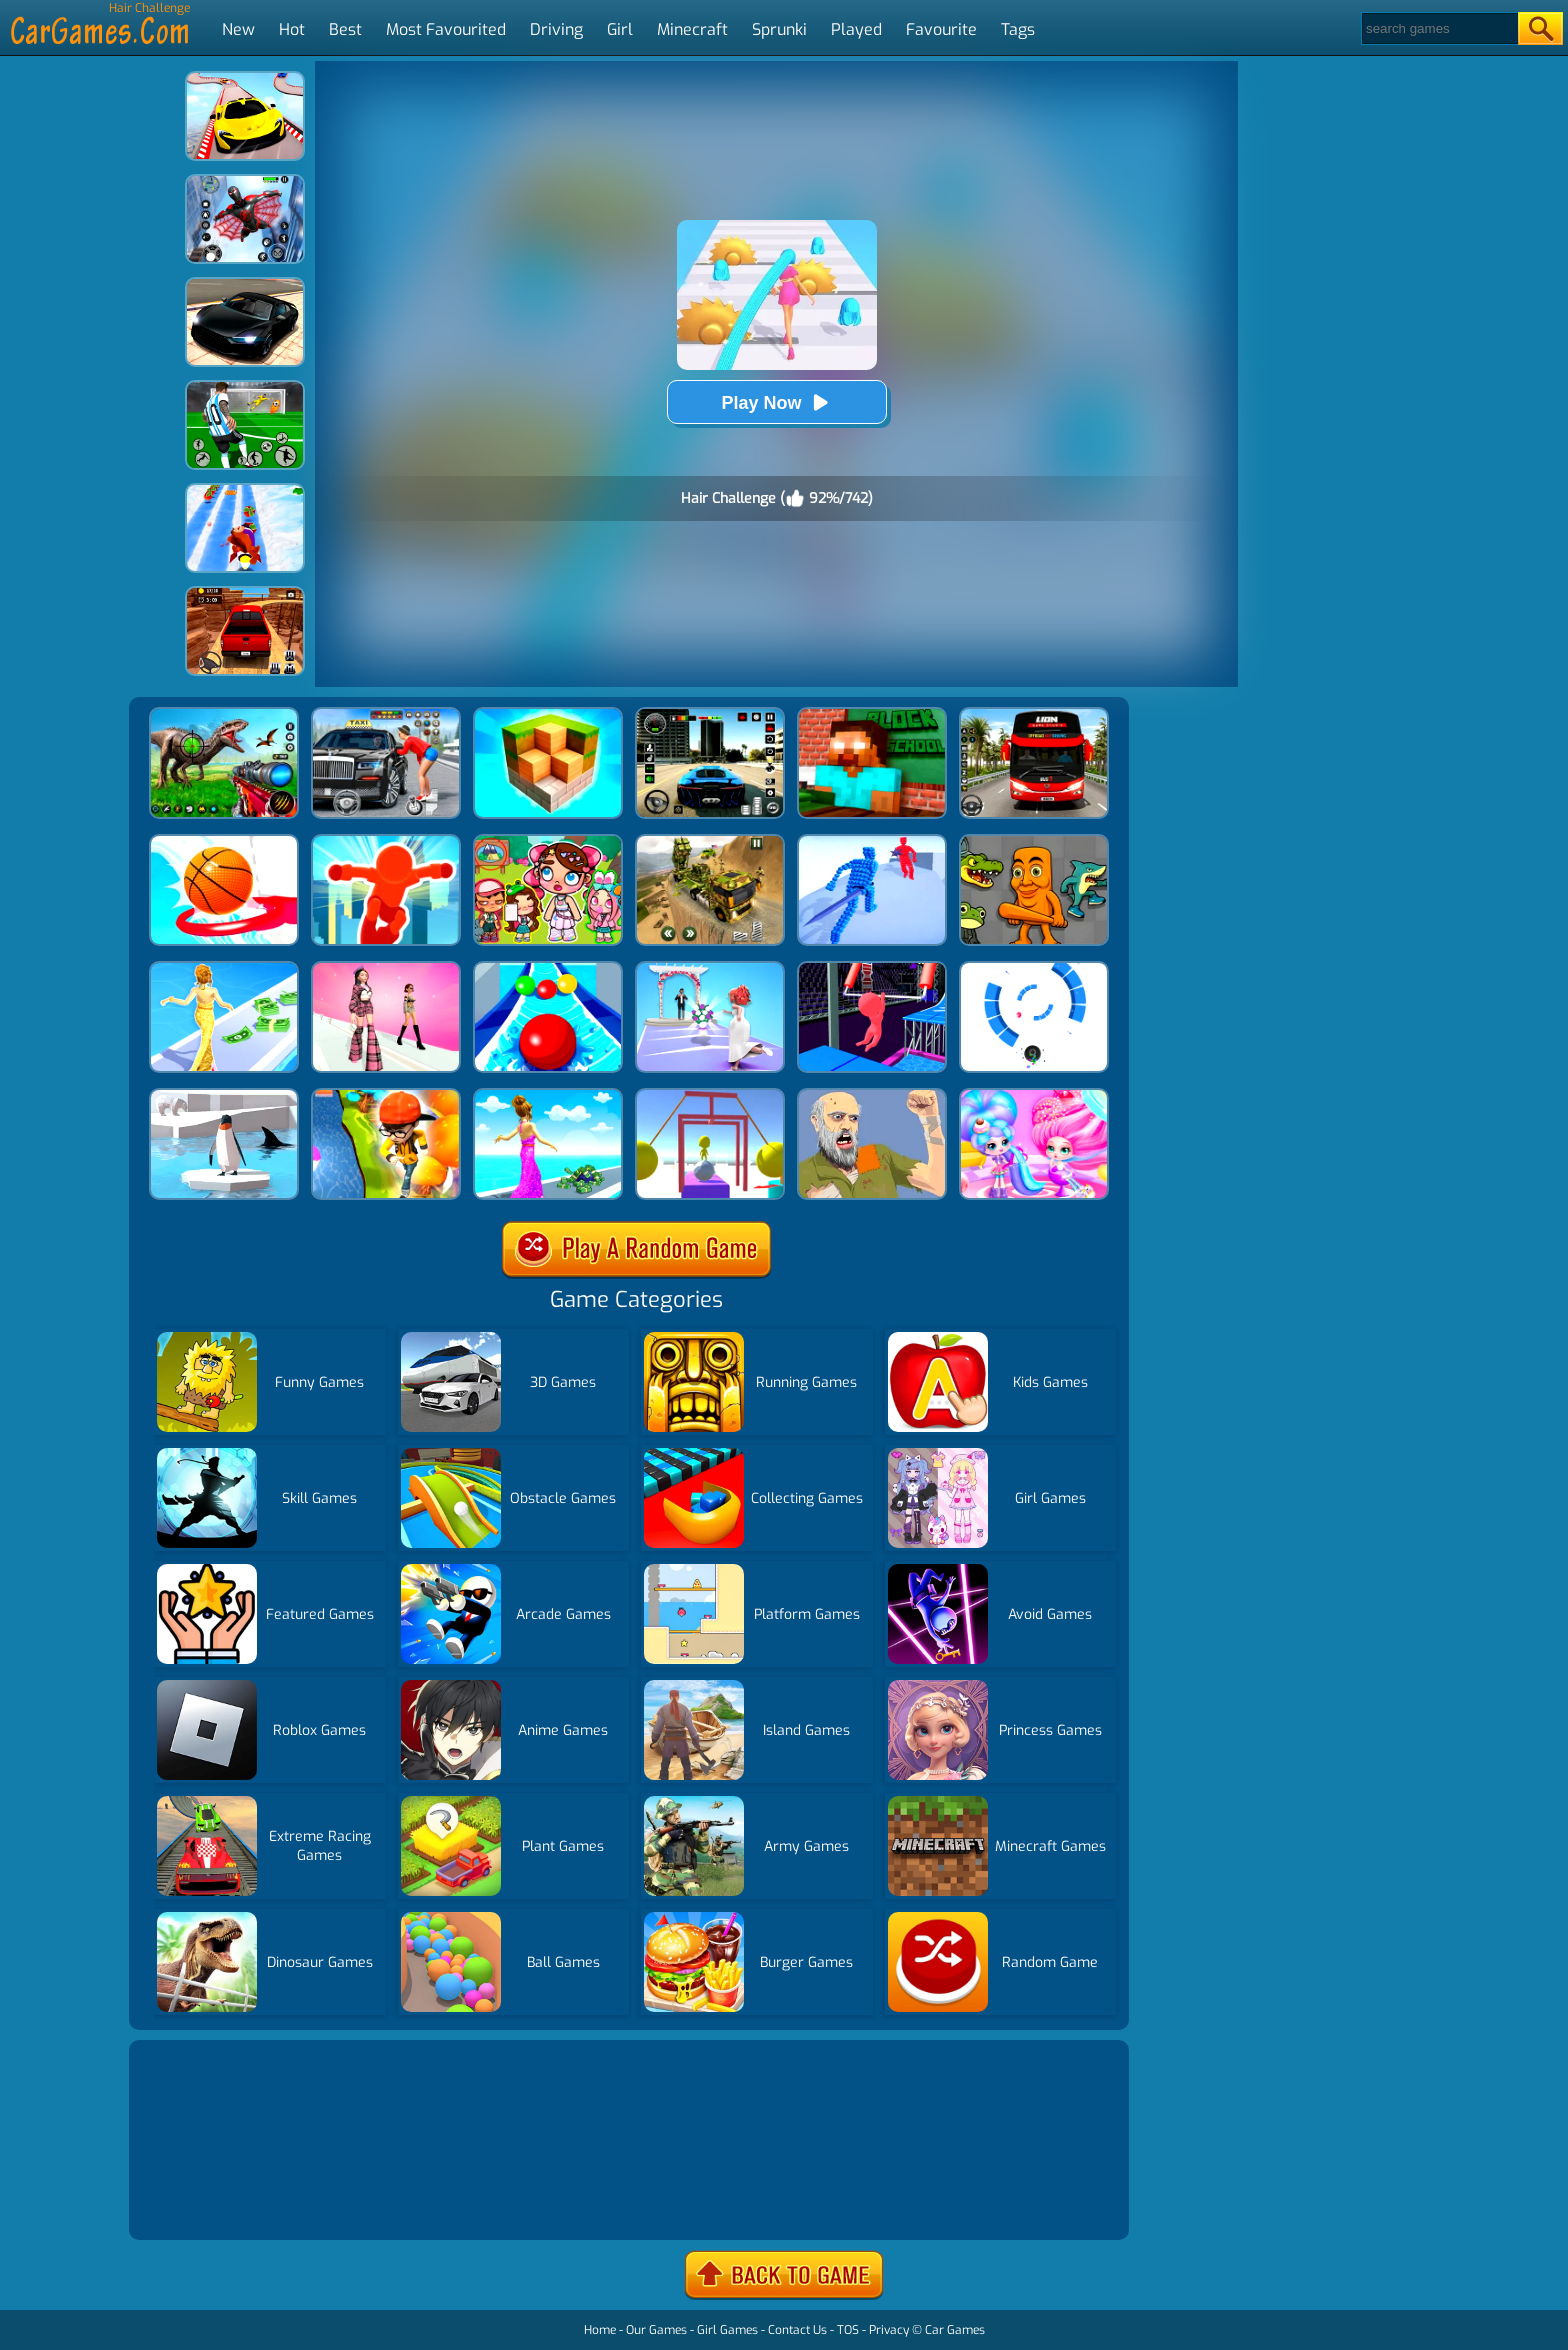  I want to click on Minecraft, so click(692, 29).